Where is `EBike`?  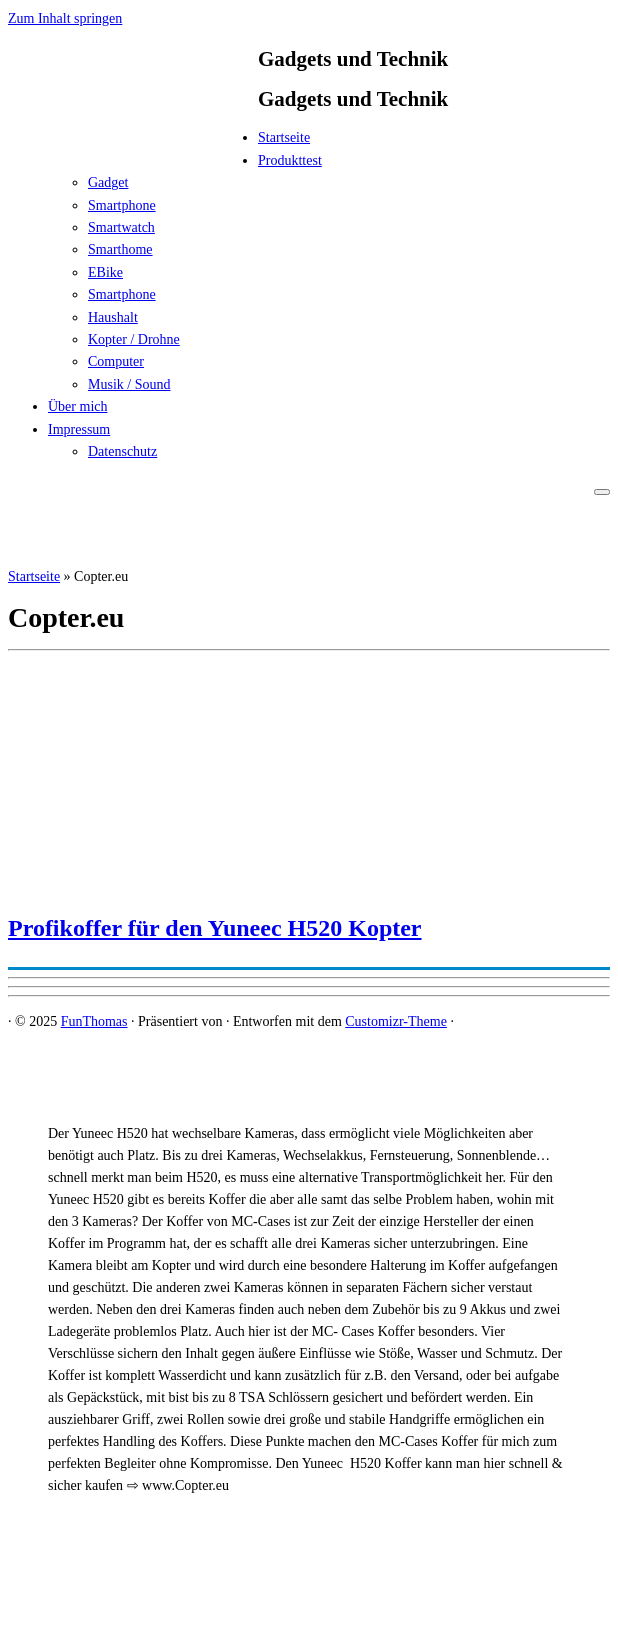
EBike is located at coordinates (105, 272).